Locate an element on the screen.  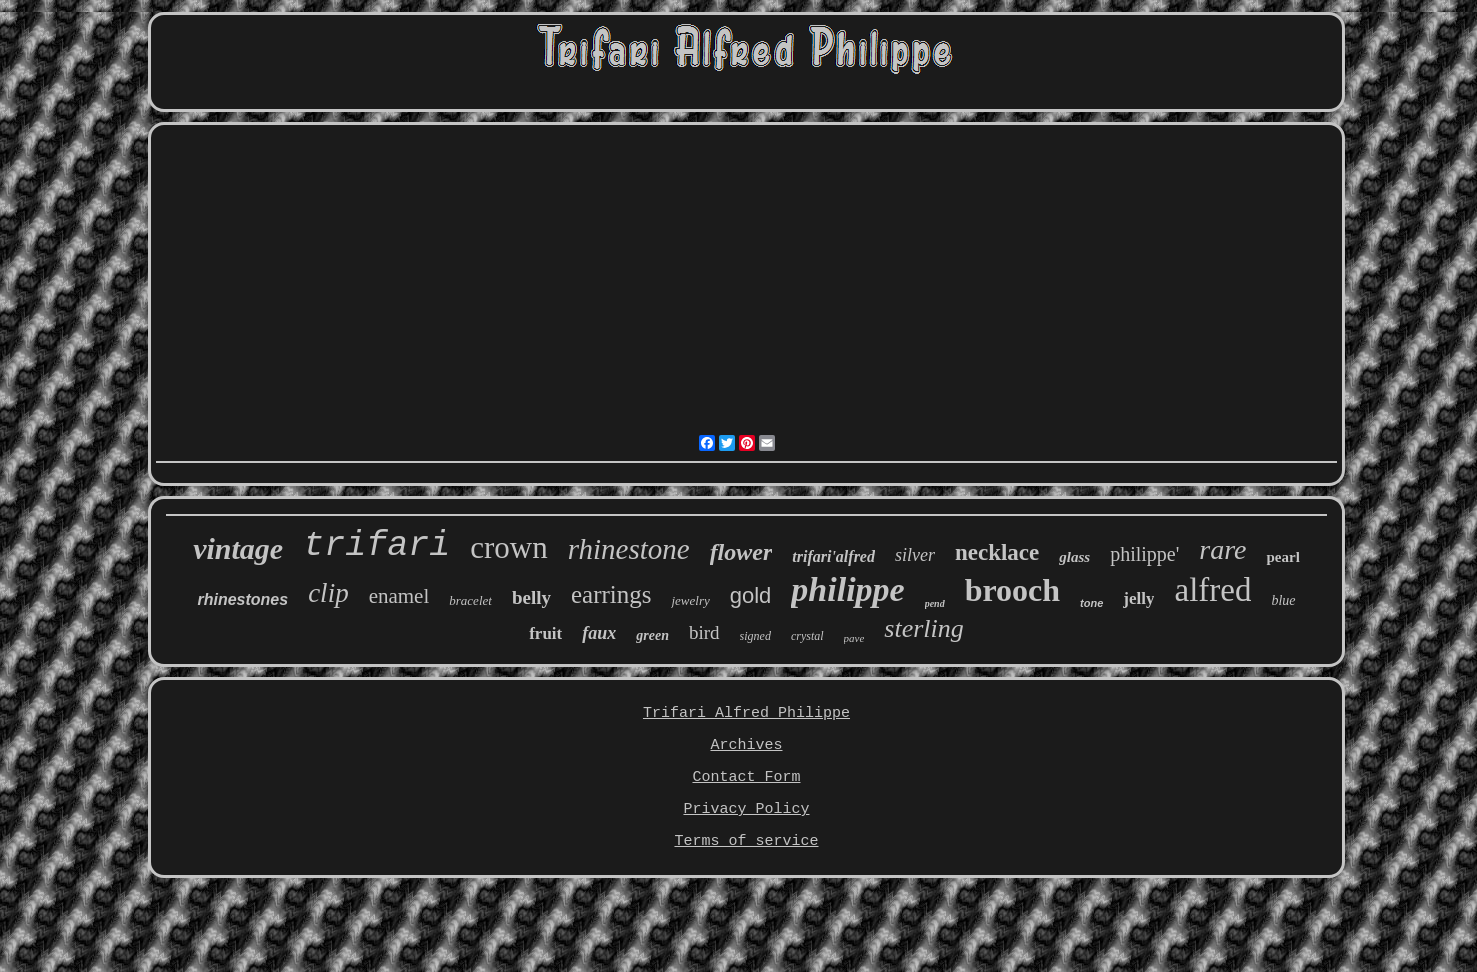
pave is located at coordinates (854, 638).